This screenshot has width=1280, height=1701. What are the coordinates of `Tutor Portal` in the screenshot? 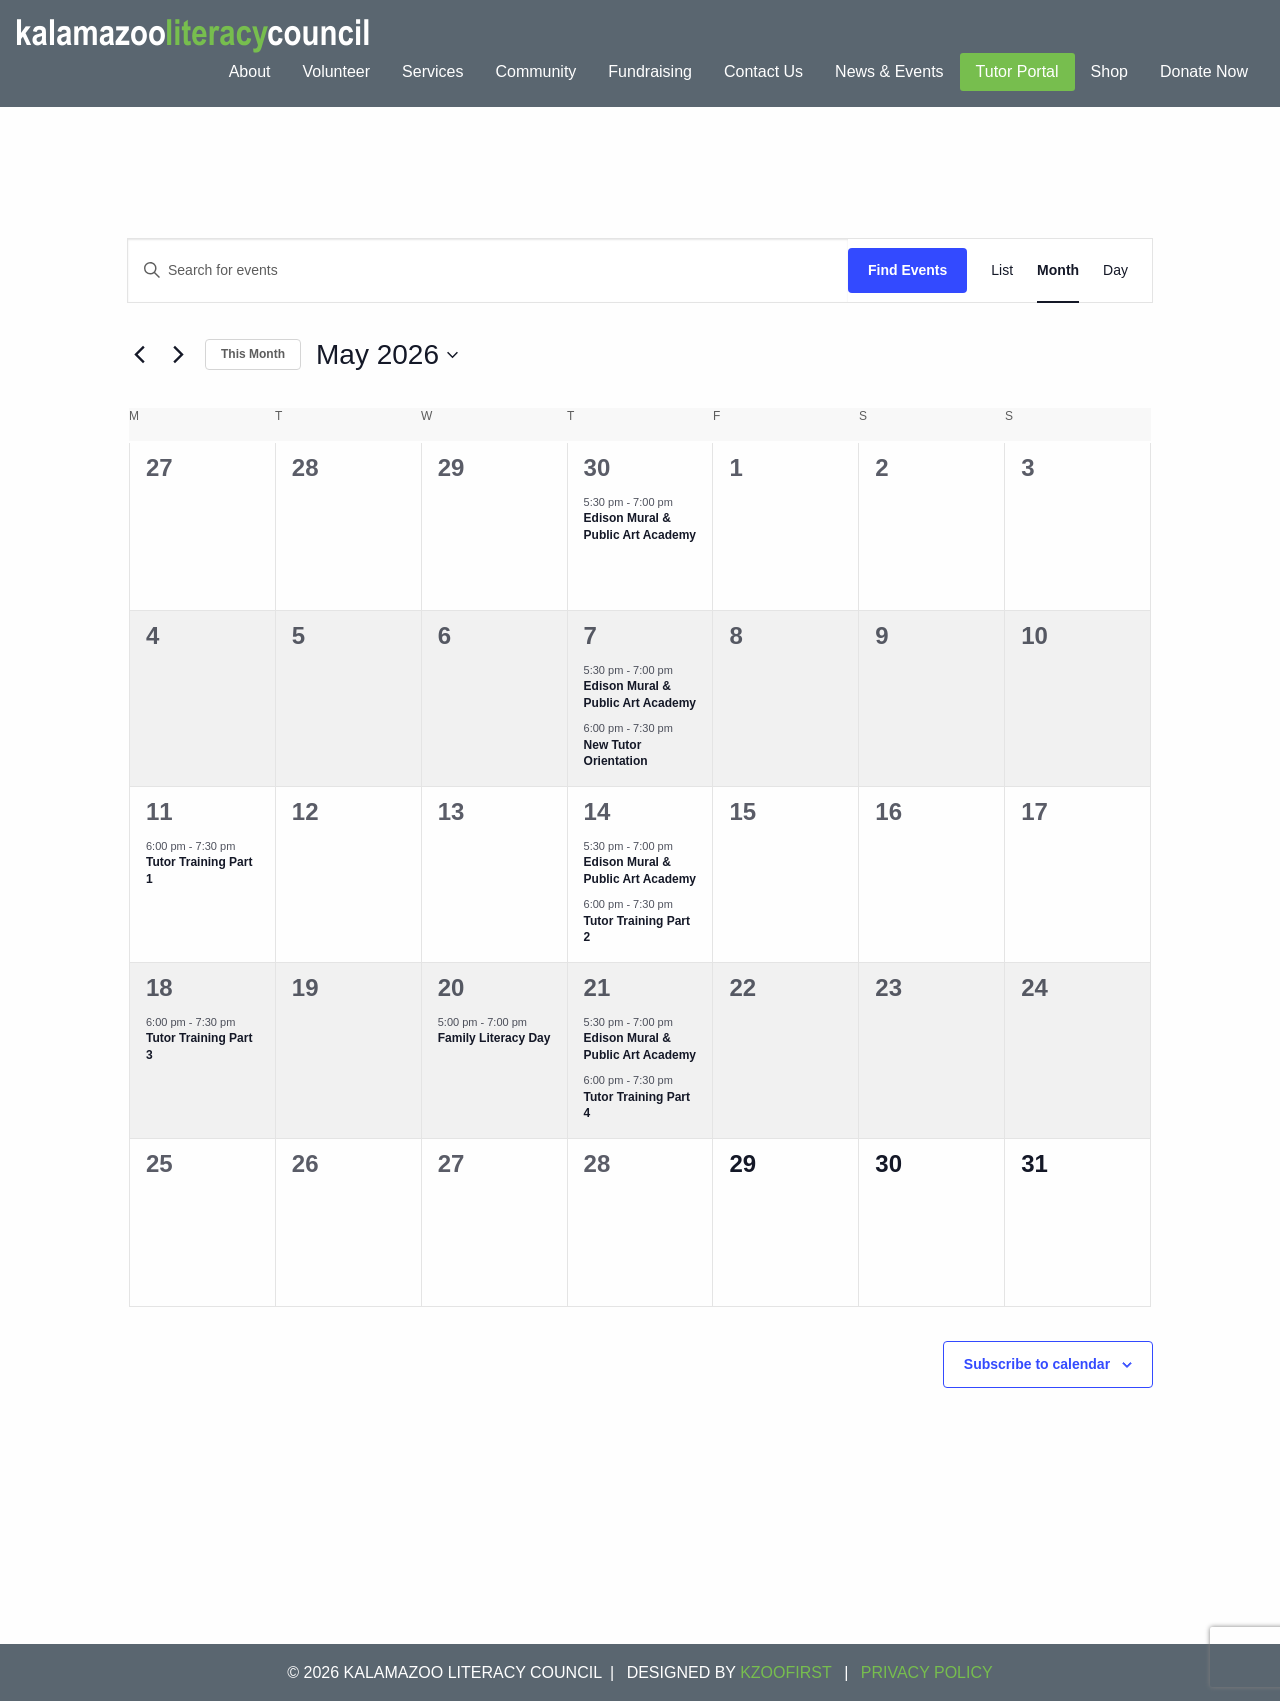 It's located at (1017, 71).